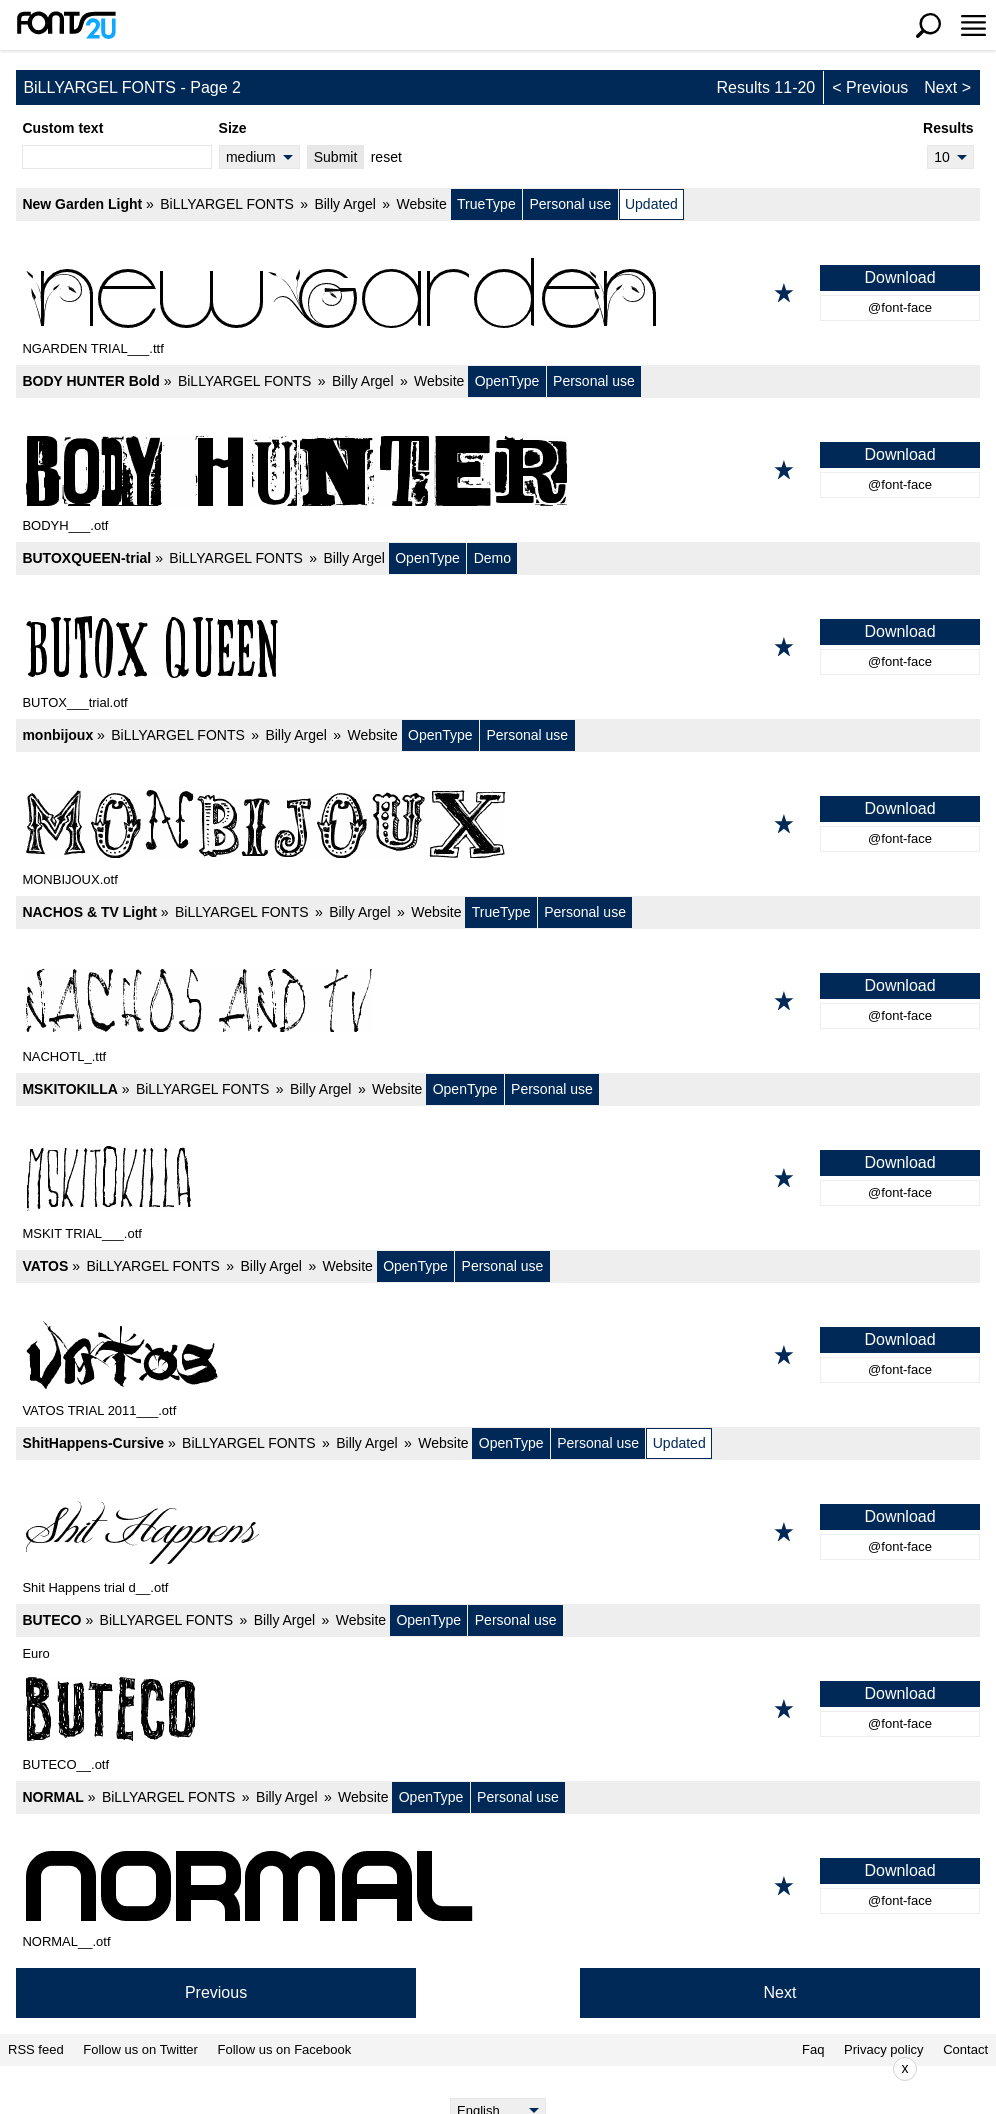 This screenshot has height=2114, width=996. What do you see at coordinates (900, 307) in the screenshot?
I see `@font-face` at bounding box center [900, 307].